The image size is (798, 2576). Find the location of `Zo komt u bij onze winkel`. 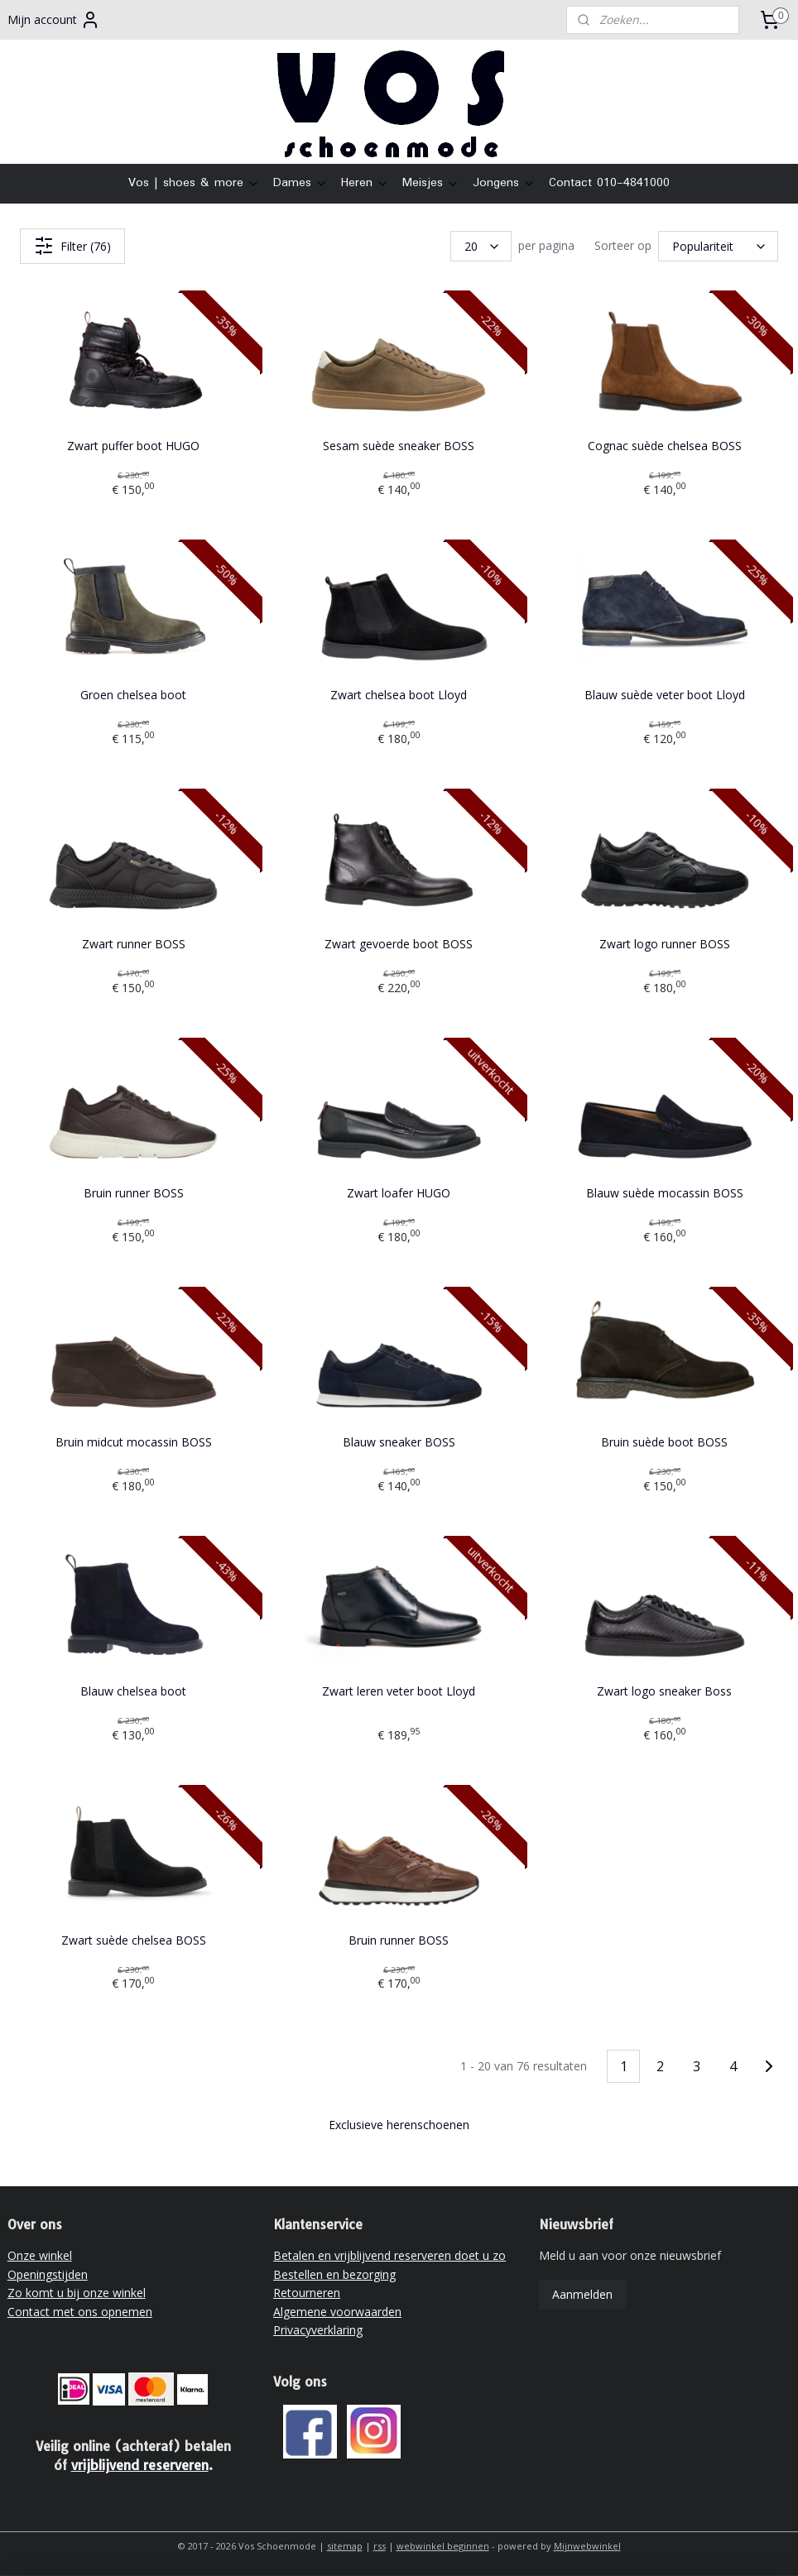

Zo komt u bij onze winkel is located at coordinates (76, 2292).